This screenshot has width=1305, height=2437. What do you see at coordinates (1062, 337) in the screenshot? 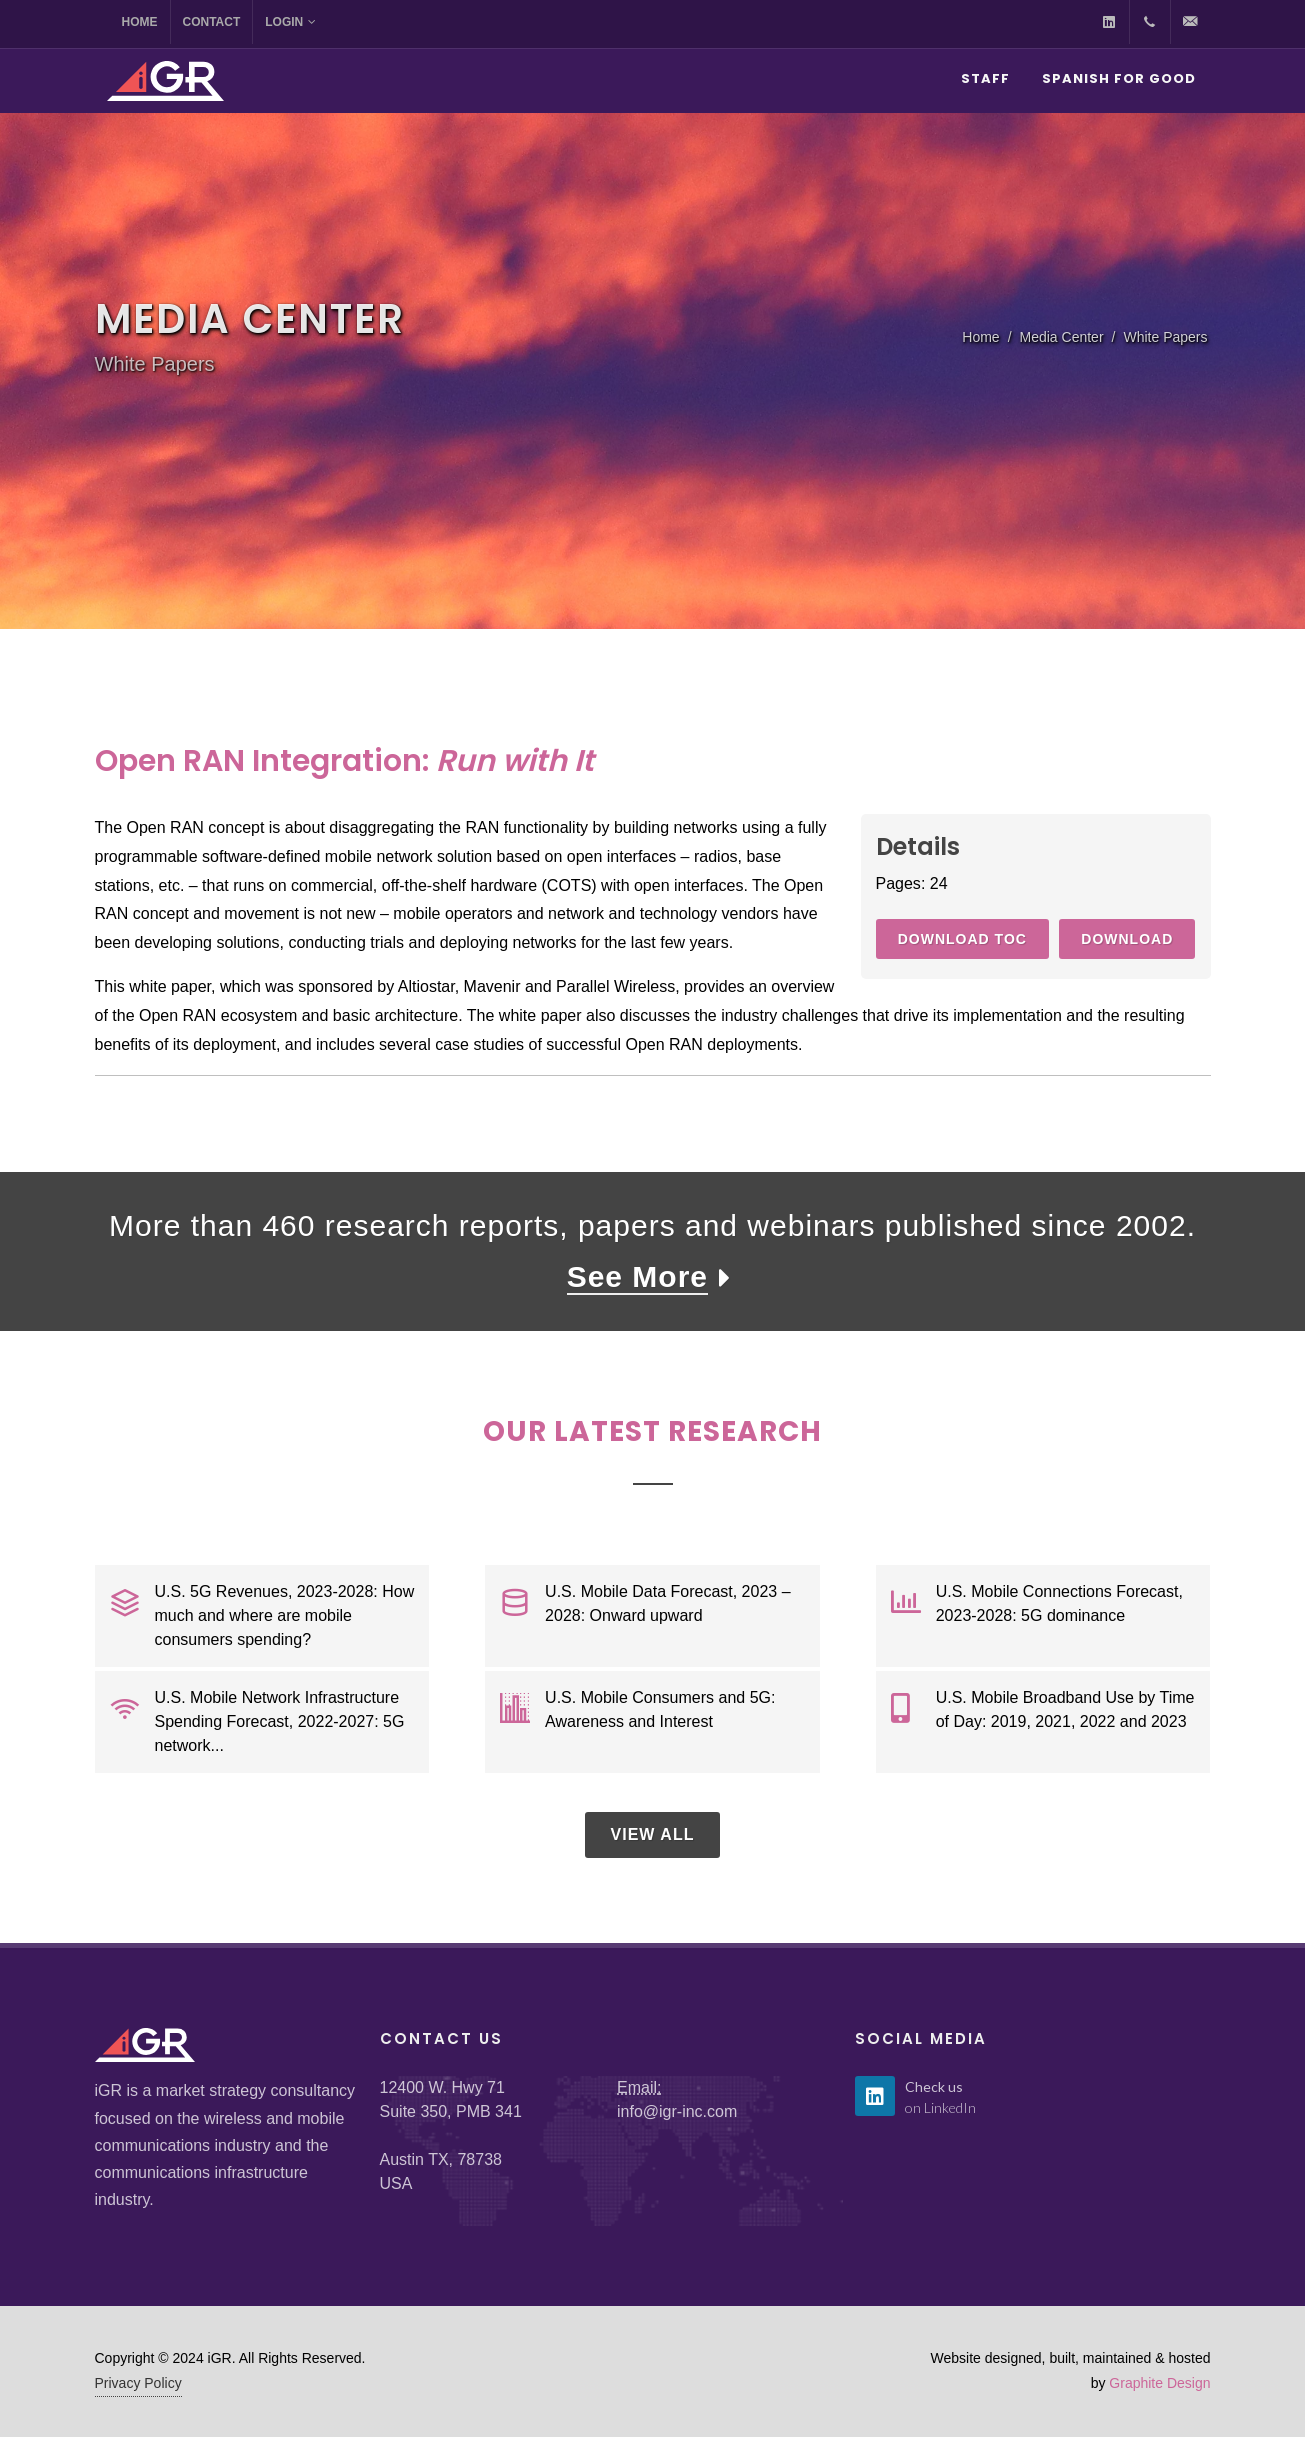
I see `Media Center` at bounding box center [1062, 337].